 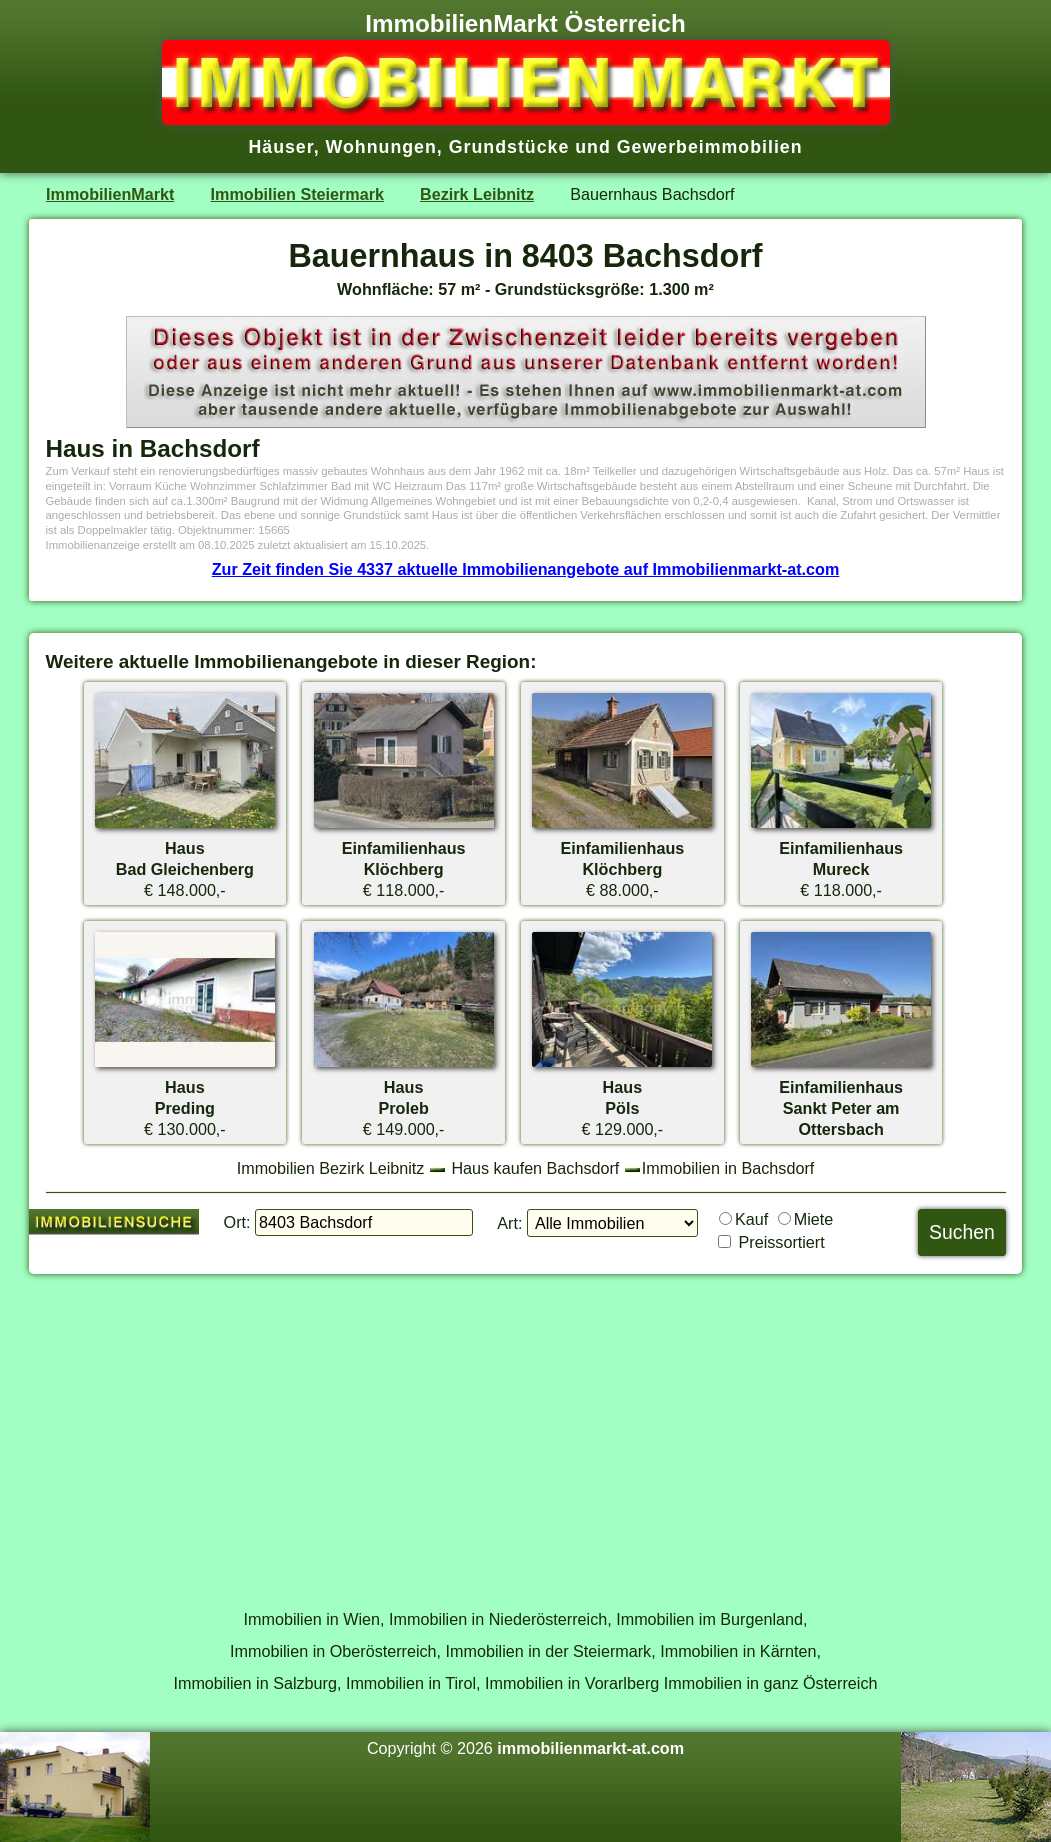 I want to click on Bezirk Leibnitz, so click(x=477, y=194).